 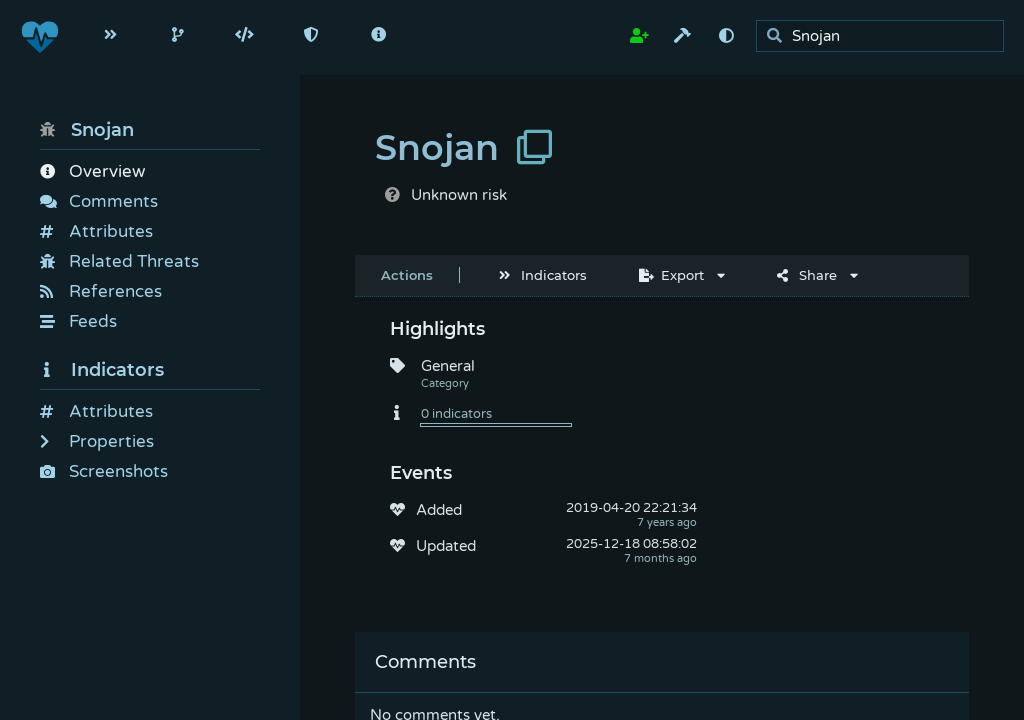 What do you see at coordinates (104, 471) in the screenshot?
I see `Screenshots` at bounding box center [104, 471].